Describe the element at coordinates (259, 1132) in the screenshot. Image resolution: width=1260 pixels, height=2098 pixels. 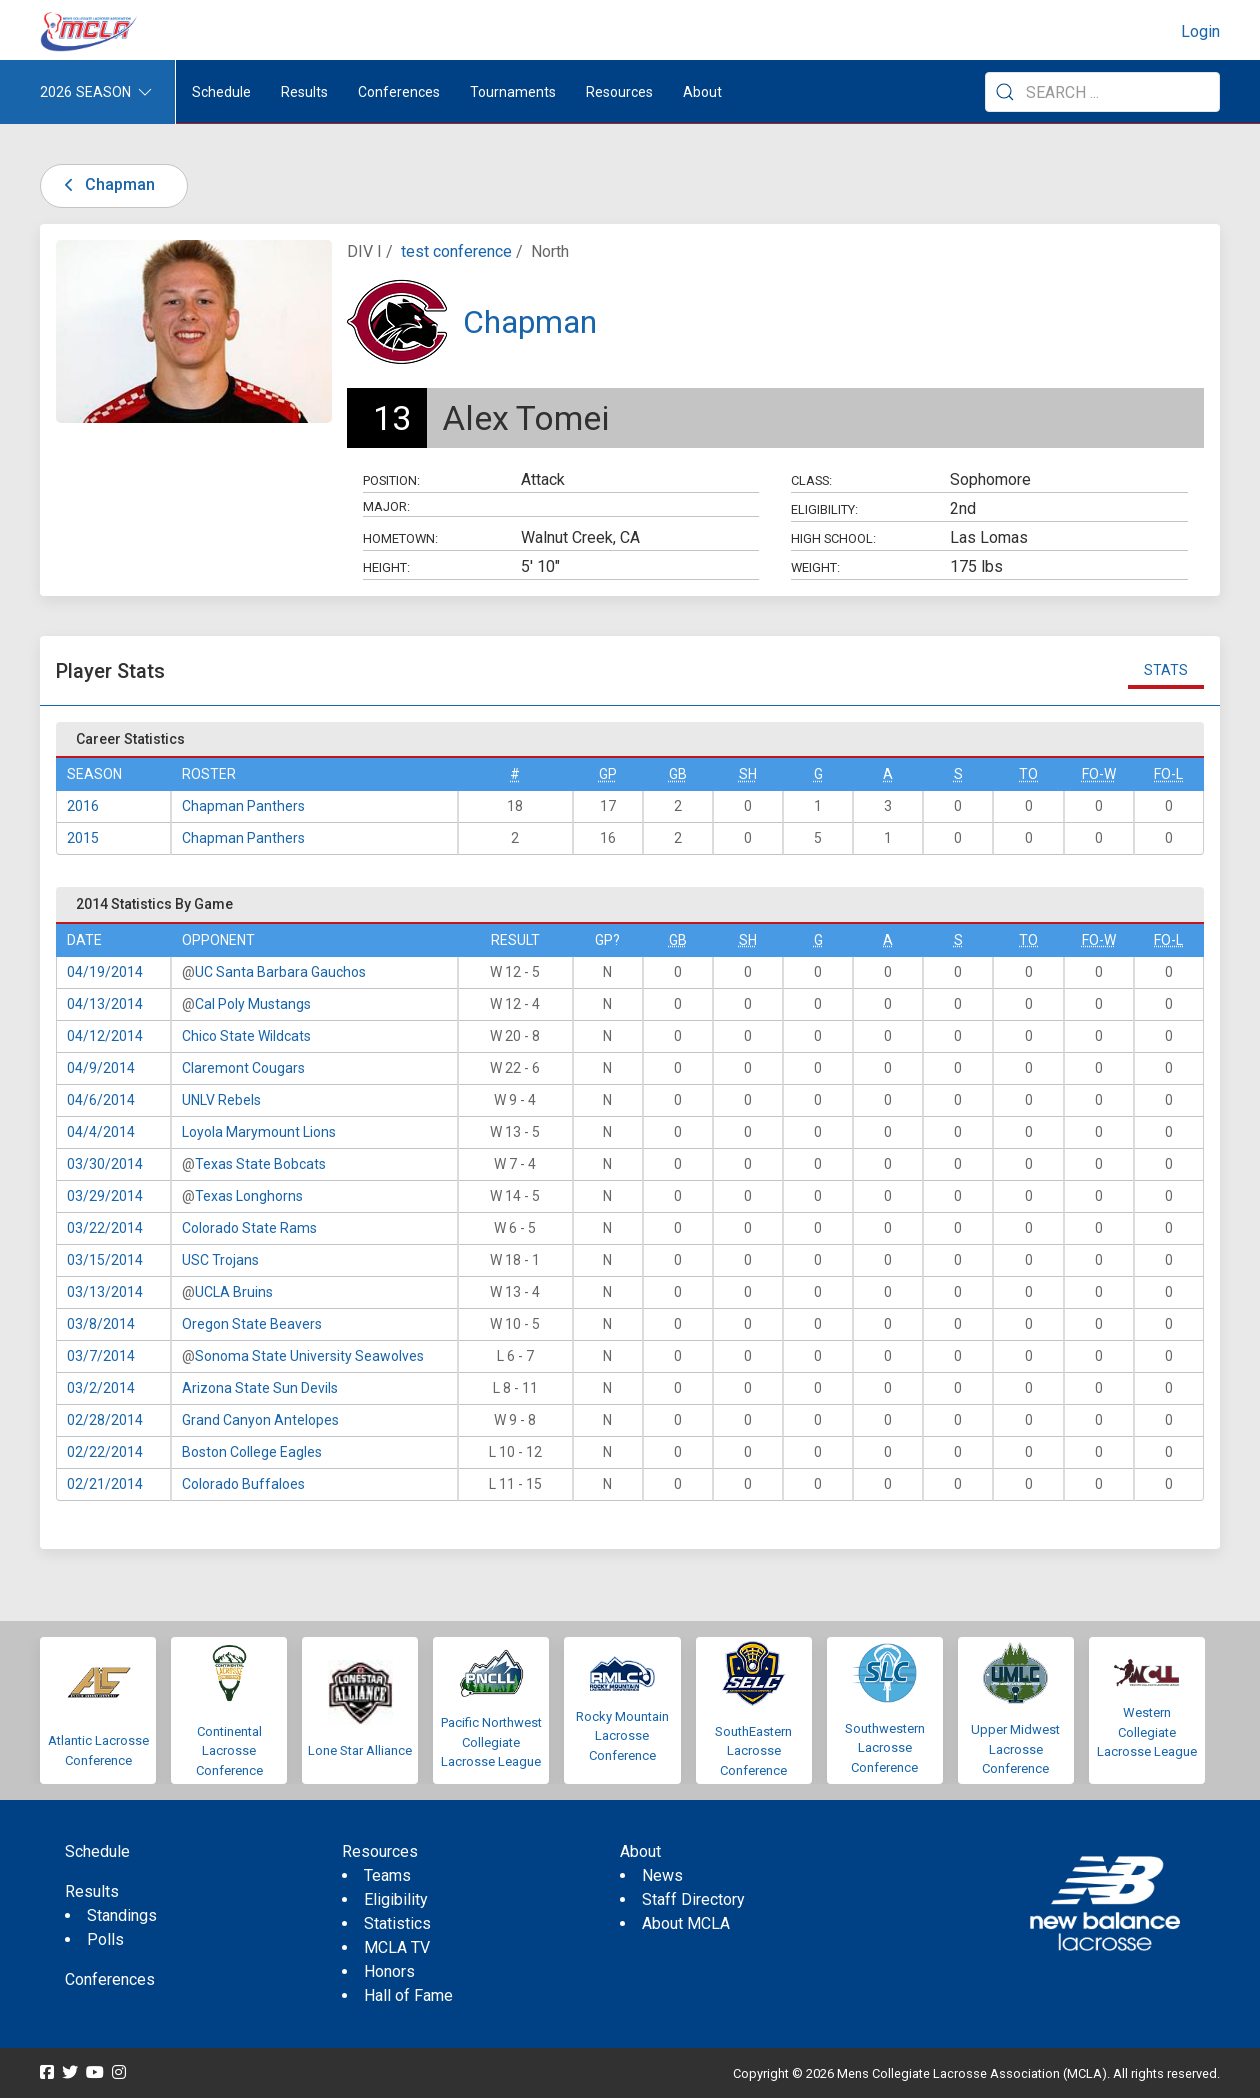
I see `Loyola Marymount Lions` at that location.